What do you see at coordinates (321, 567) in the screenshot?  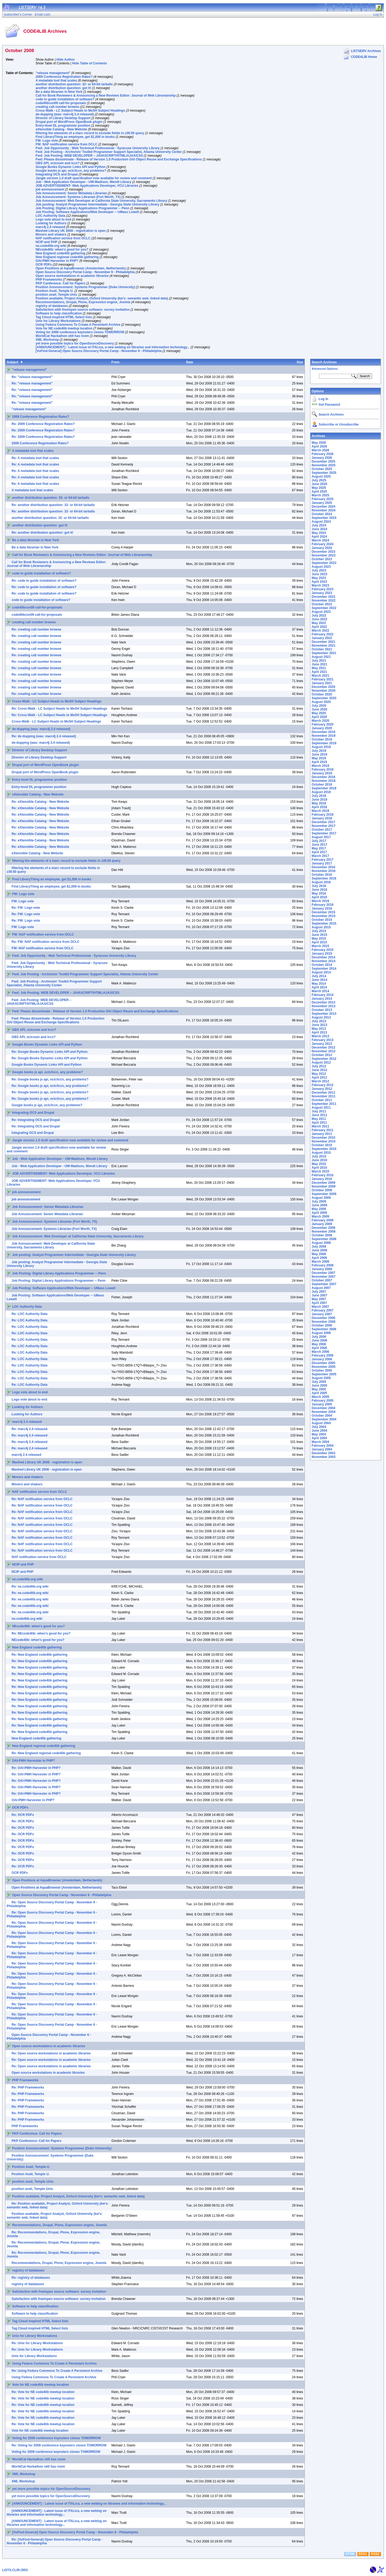 I see `August 2023` at bounding box center [321, 567].